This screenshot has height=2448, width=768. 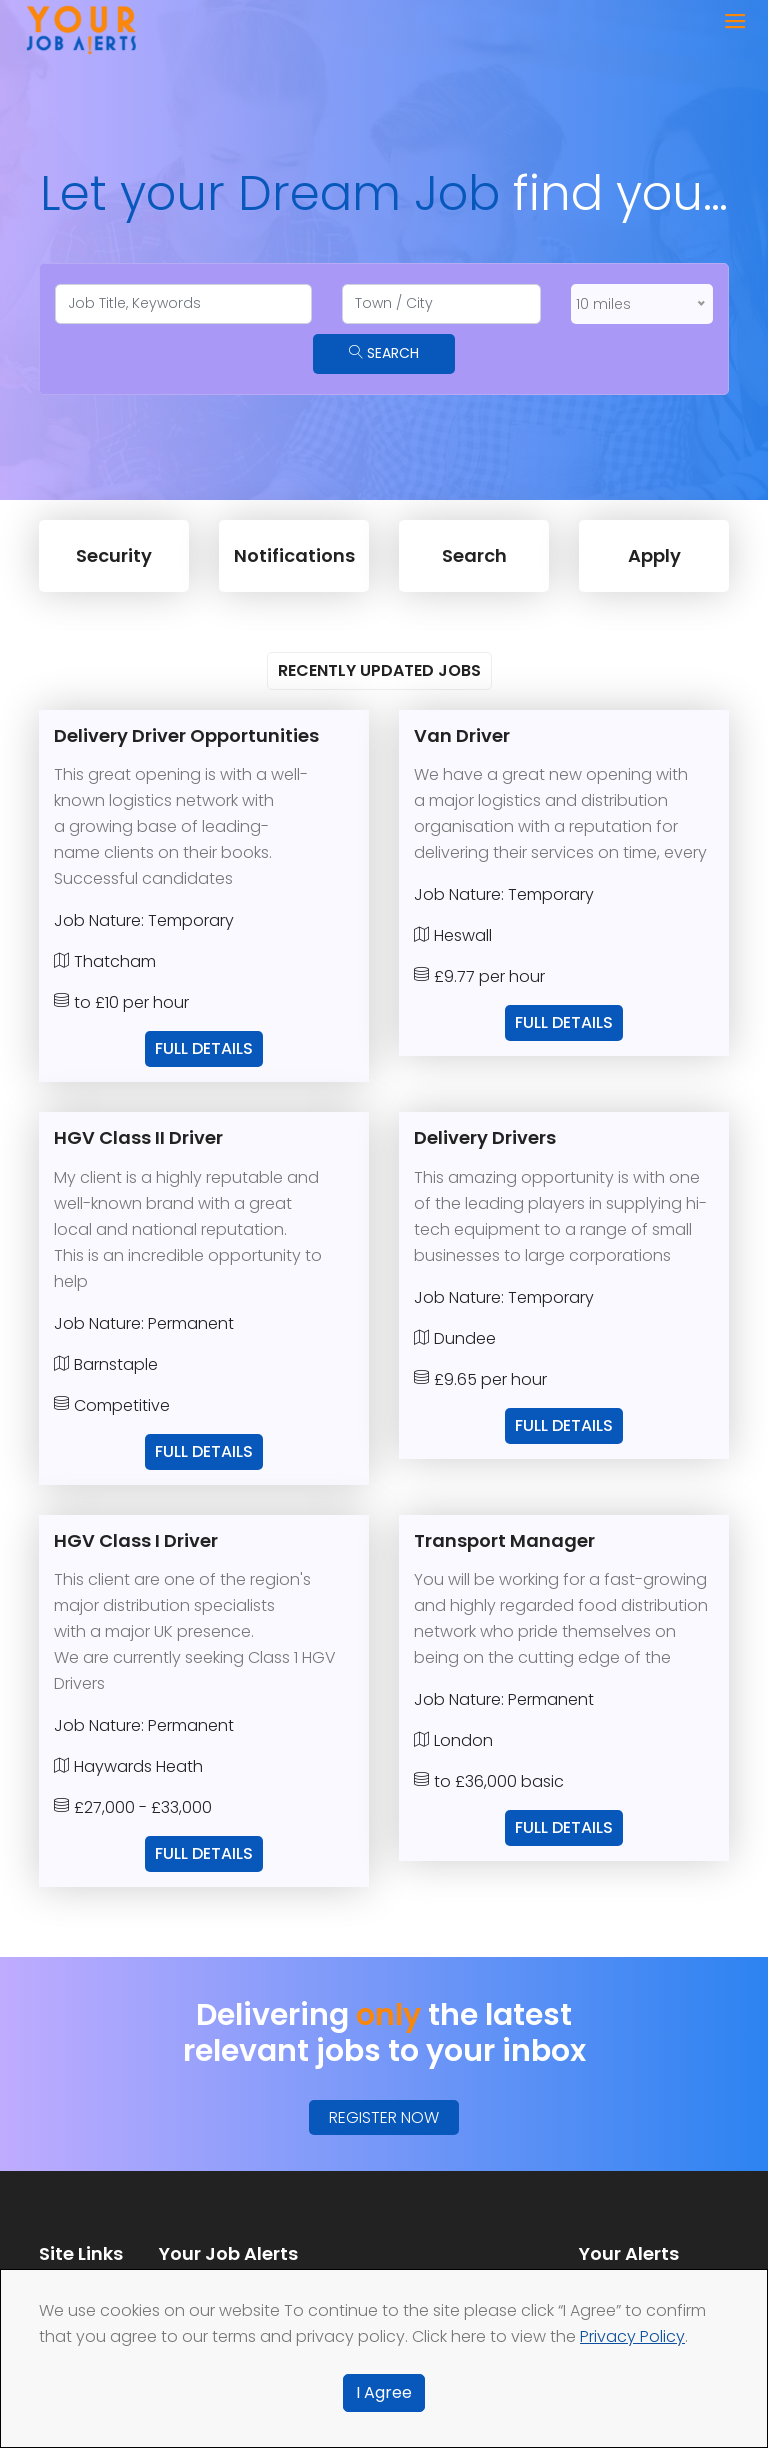 What do you see at coordinates (384, 2117) in the screenshot?
I see `Register Now` at bounding box center [384, 2117].